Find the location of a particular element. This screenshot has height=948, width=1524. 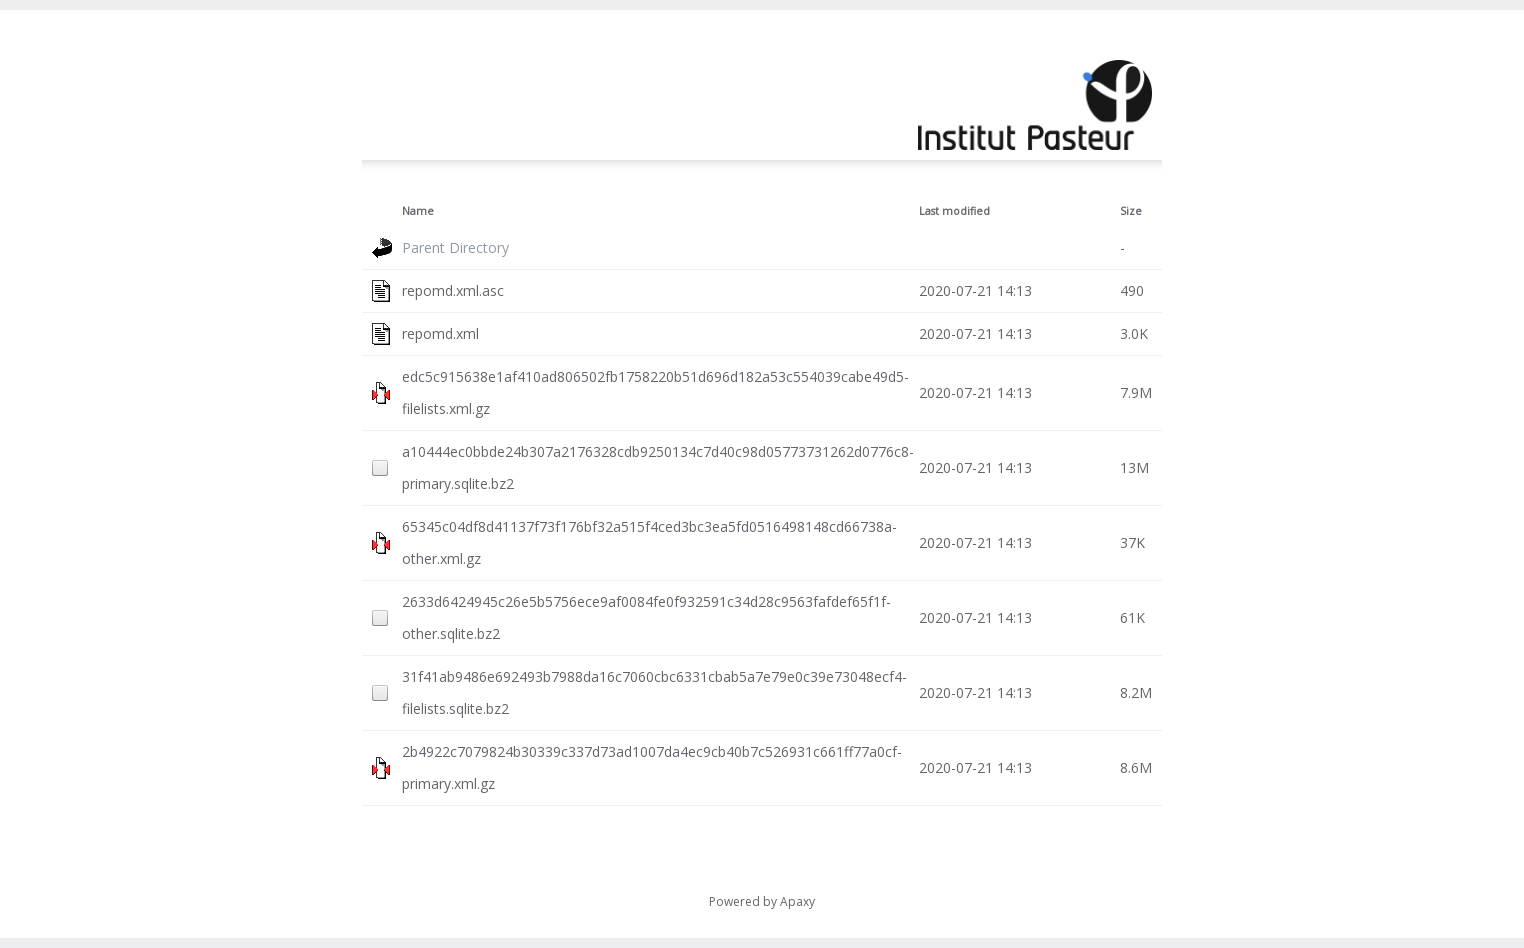

a10444ec0bbde24b307a2176328cdb9250134c7d40c98d05773731262d0776c8-primary.sqlite.bz2 is located at coordinates (658, 467).